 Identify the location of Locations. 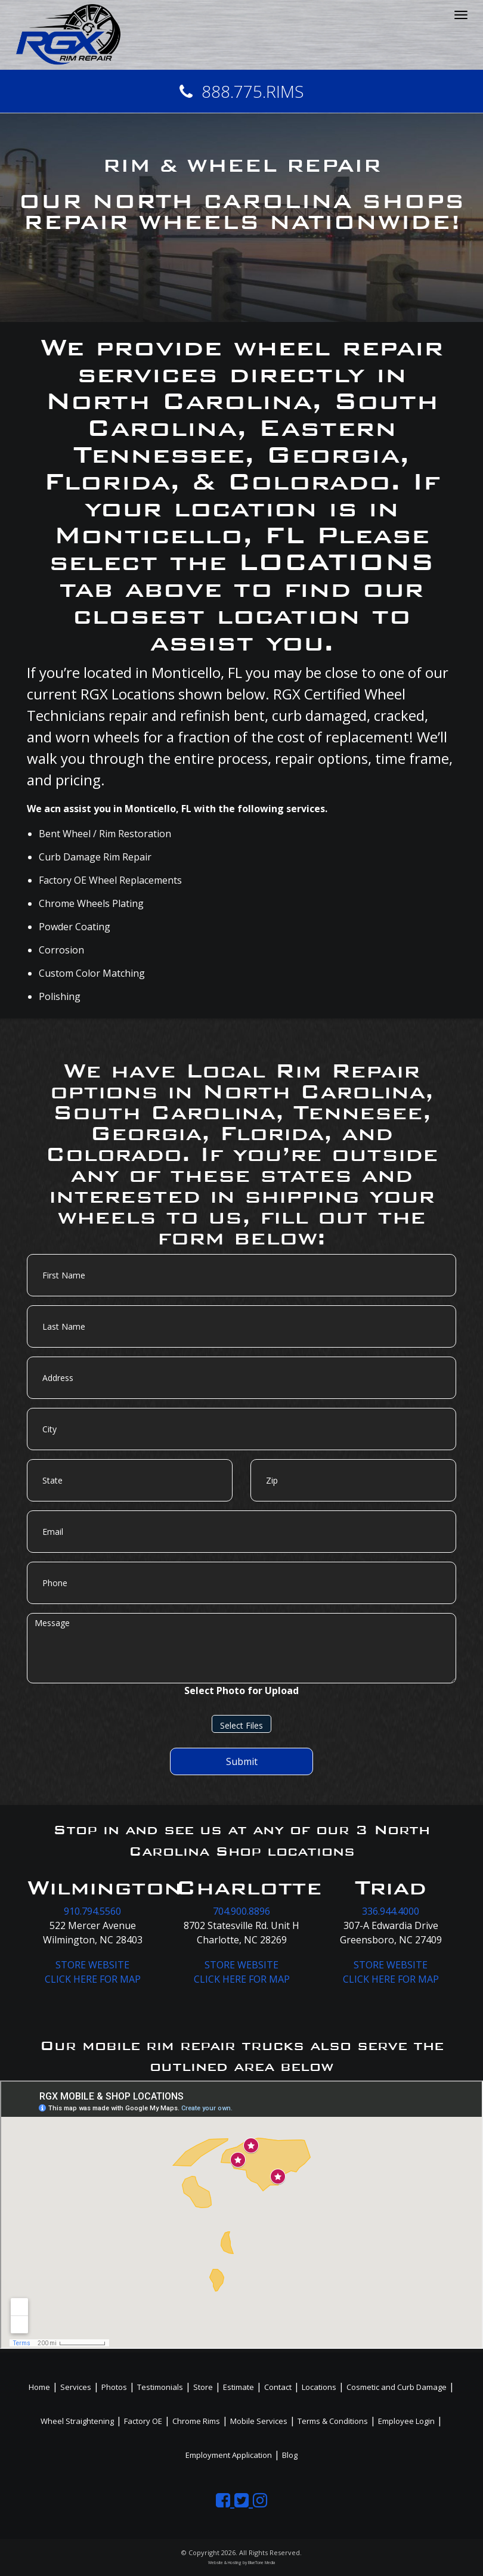
(319, 2387).